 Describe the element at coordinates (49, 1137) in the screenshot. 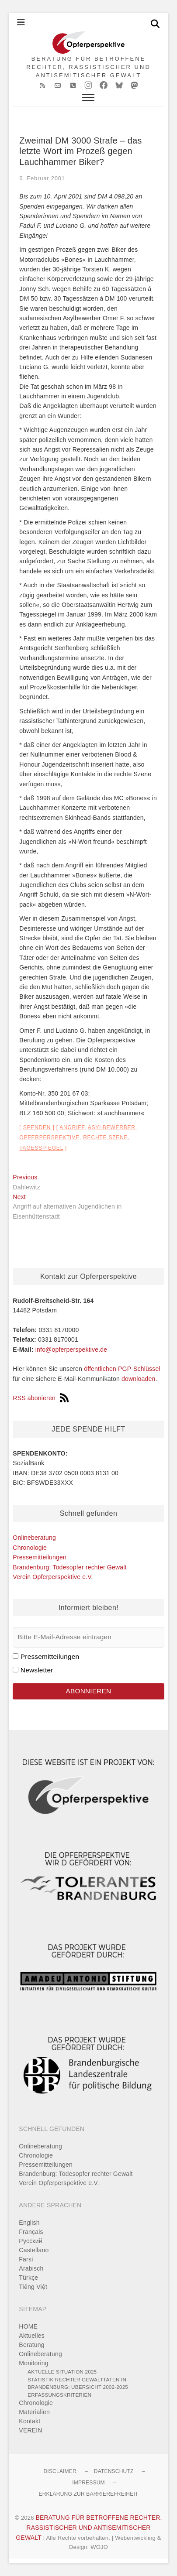

I see `Opferperspektive` at that location.